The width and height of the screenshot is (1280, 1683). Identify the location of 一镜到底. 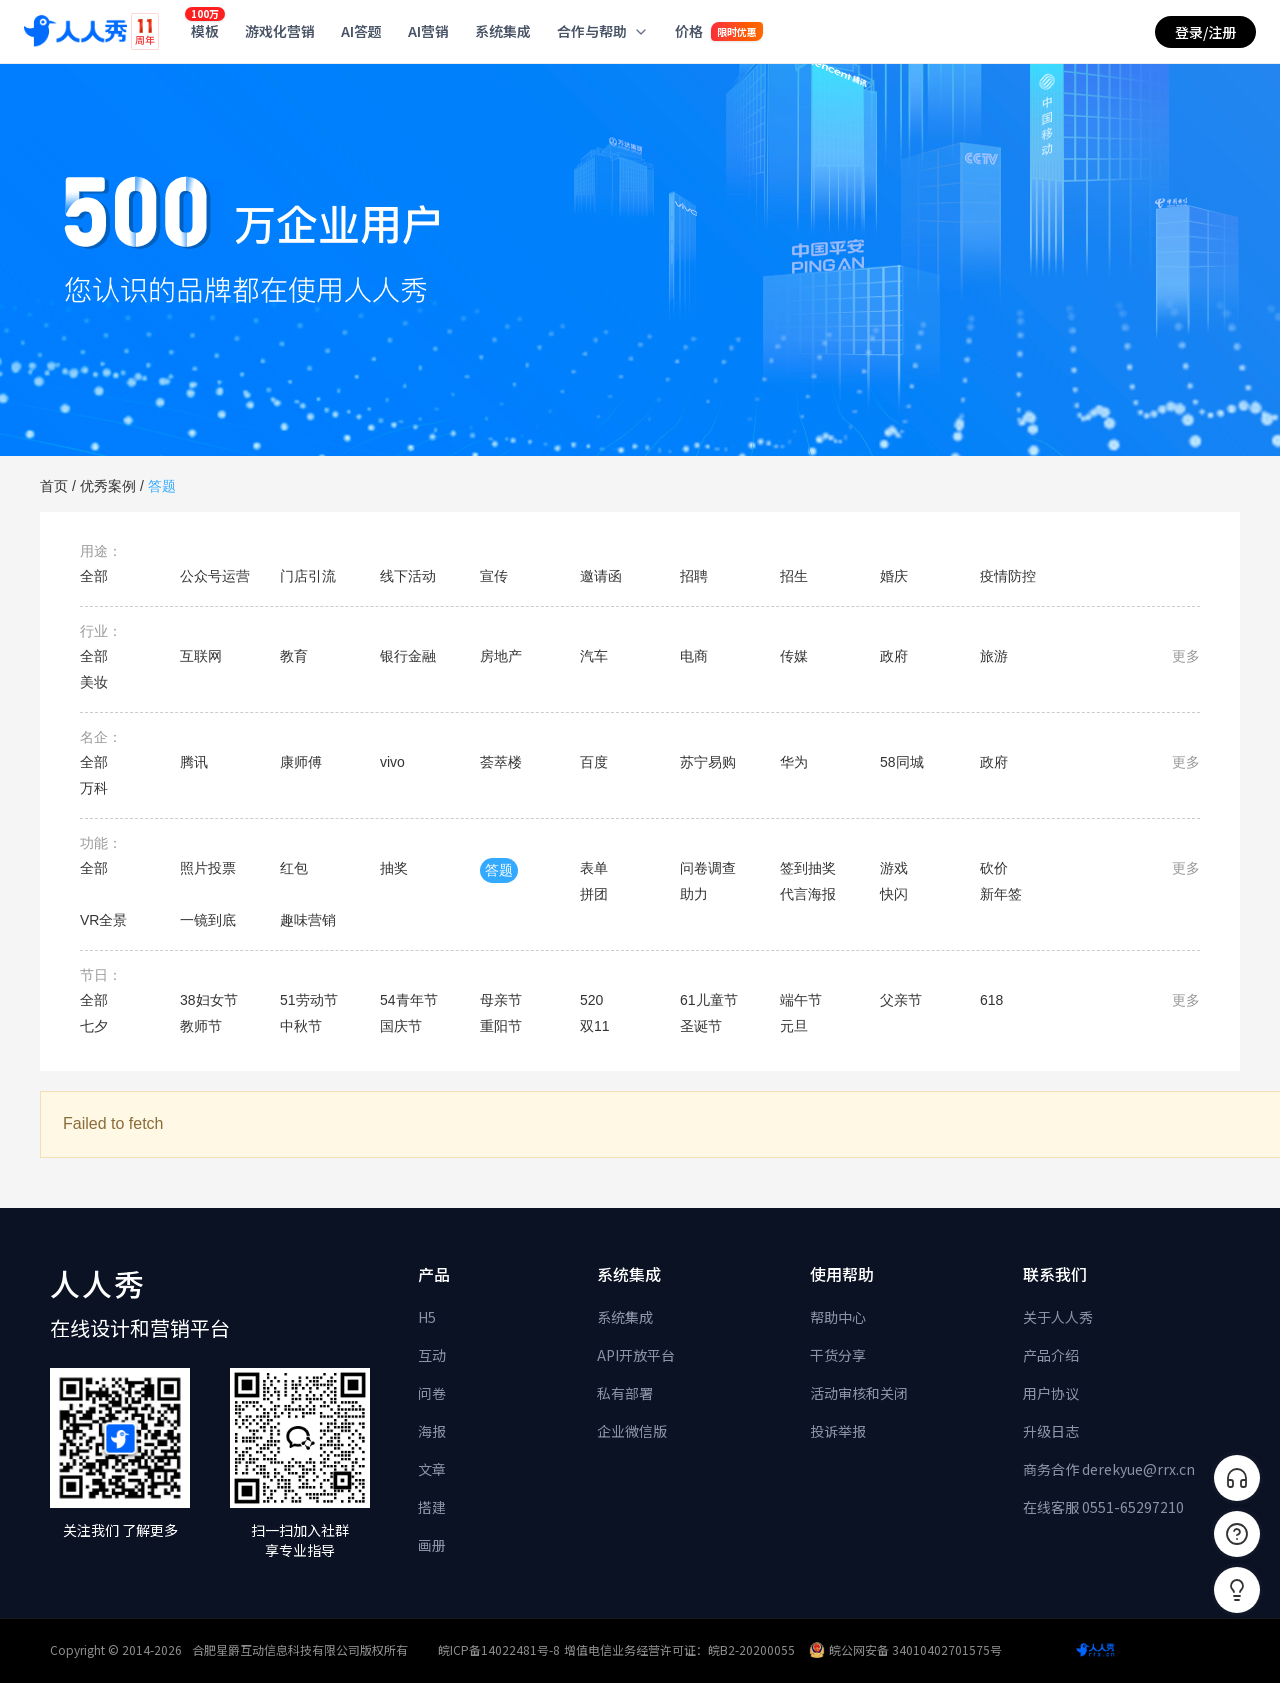
(208, 920).